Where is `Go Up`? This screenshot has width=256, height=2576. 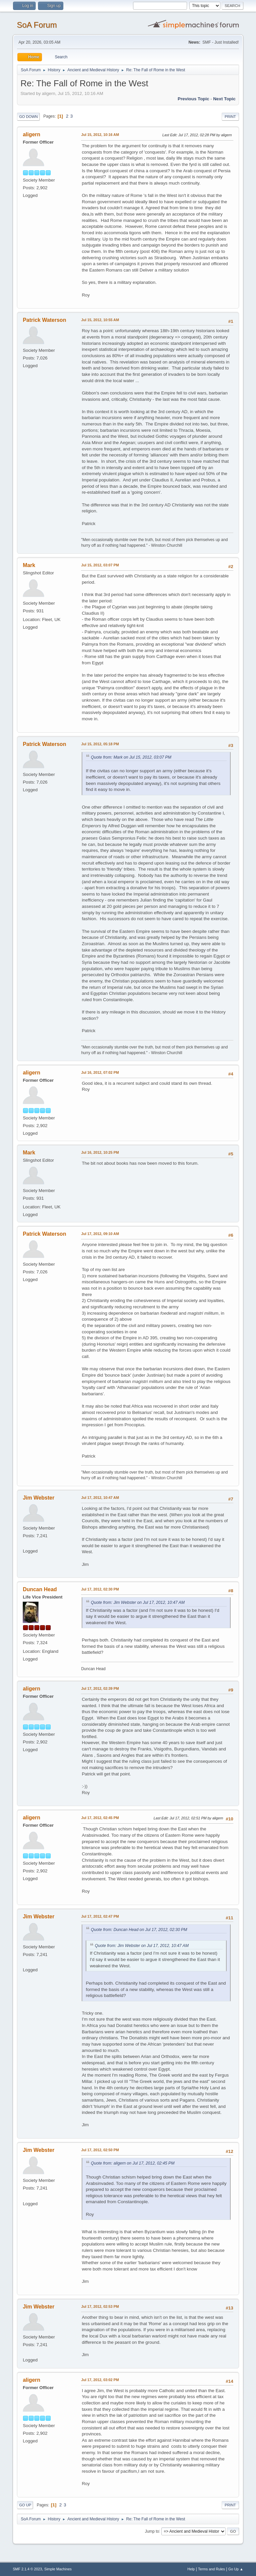 Go Up is located at coordinates (25, 2505).